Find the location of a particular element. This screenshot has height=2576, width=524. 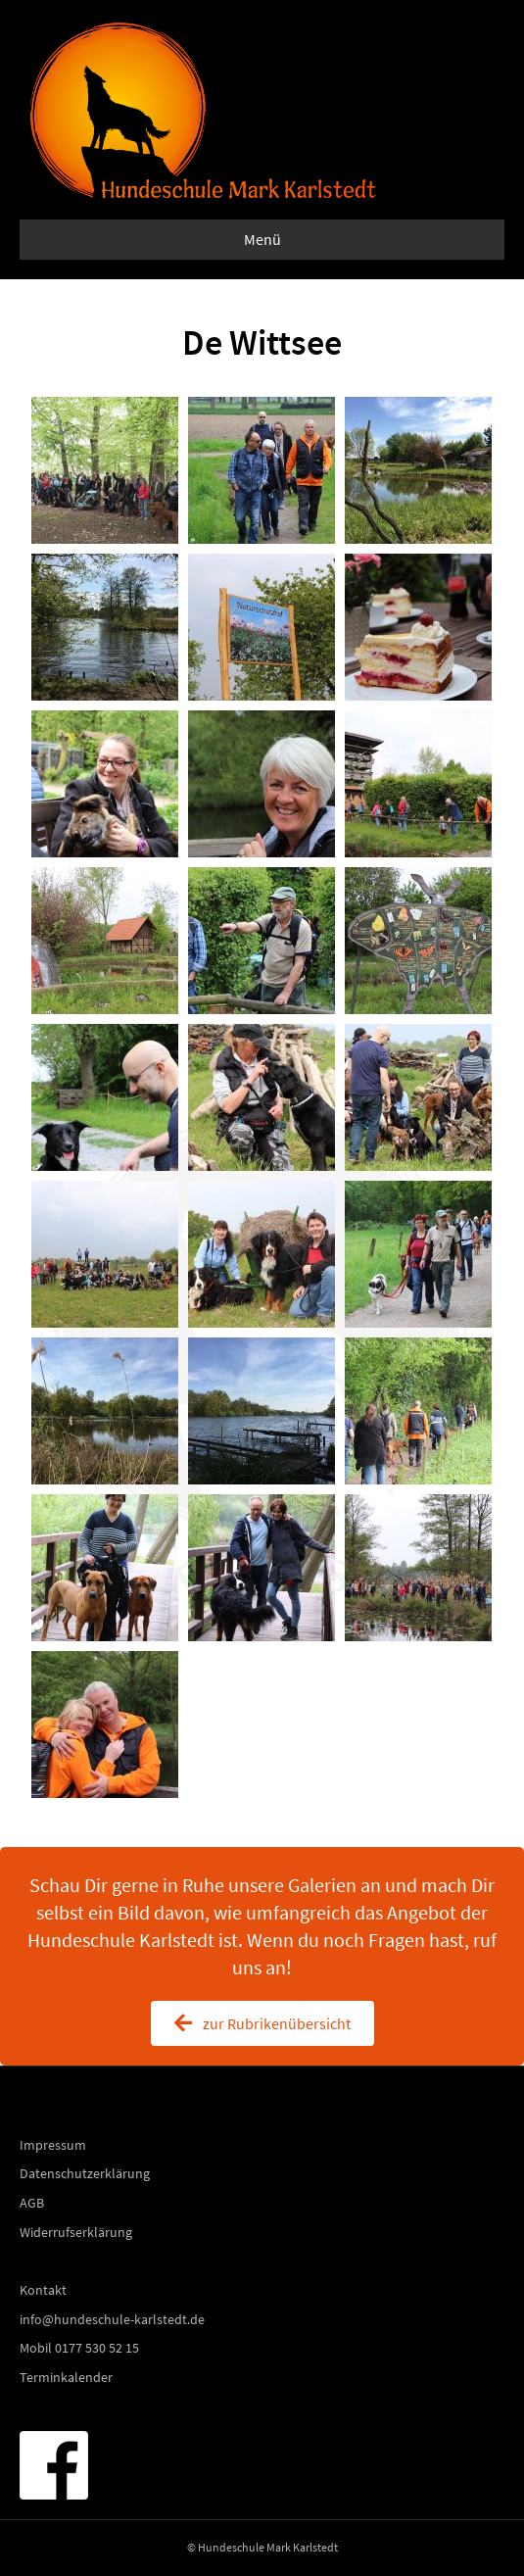

AGB is located at coordinates (32, 2202).